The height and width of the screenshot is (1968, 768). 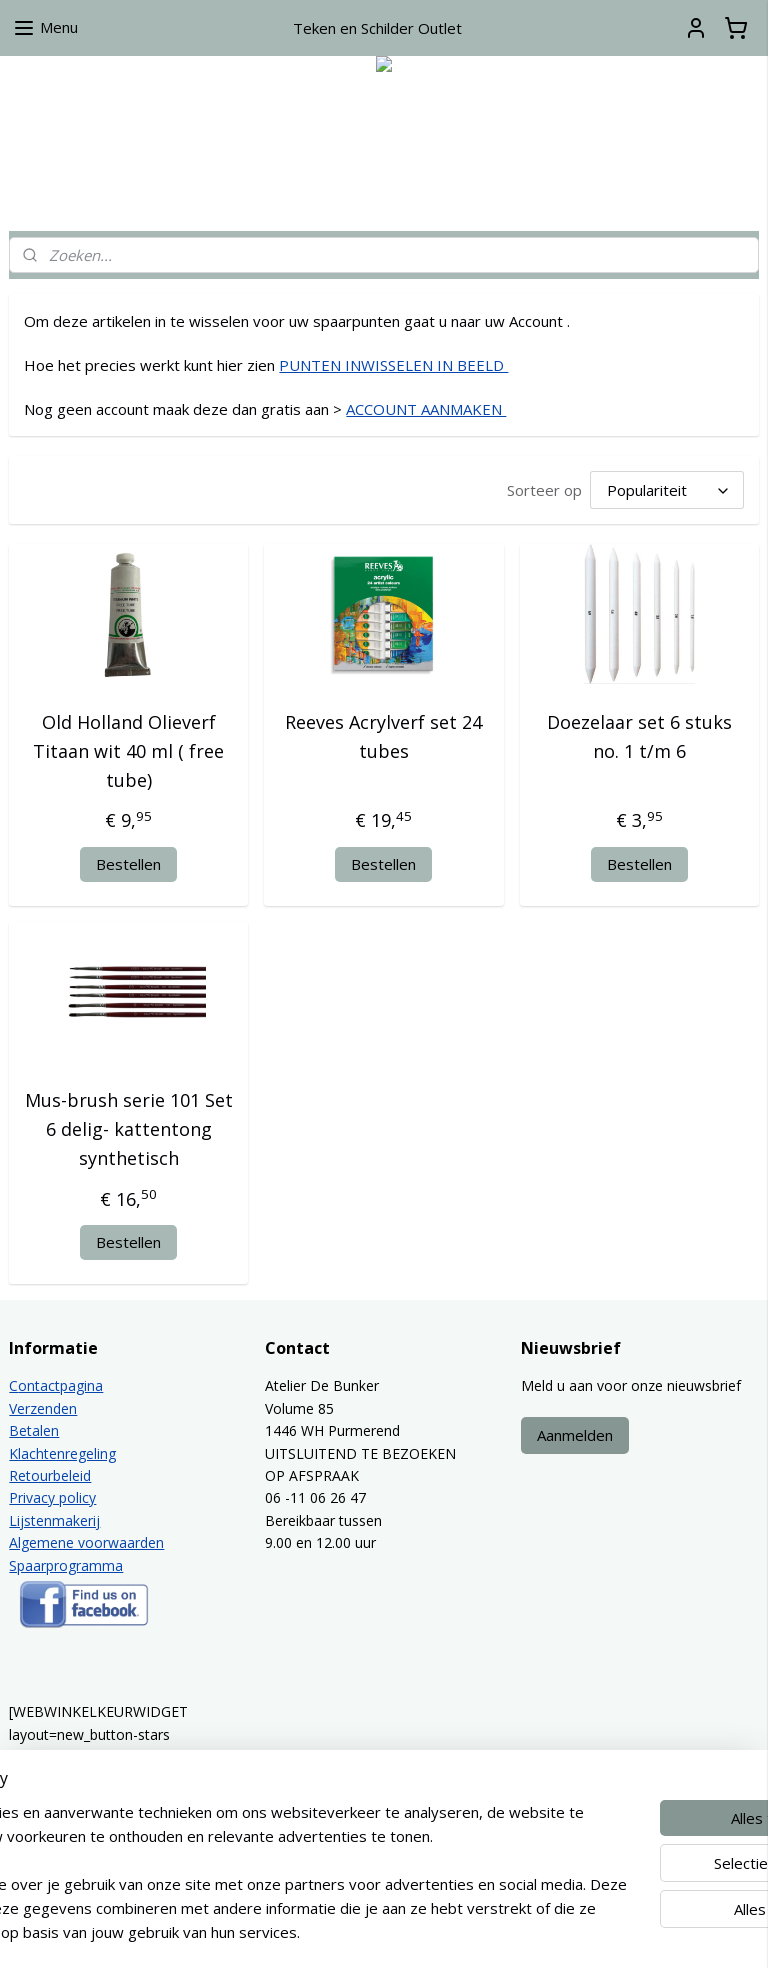 What do you see at coordinates (426, 409) in the screenshot?
I see `ACCOUNT AANMAKEN` at bounding box center [426, 409].